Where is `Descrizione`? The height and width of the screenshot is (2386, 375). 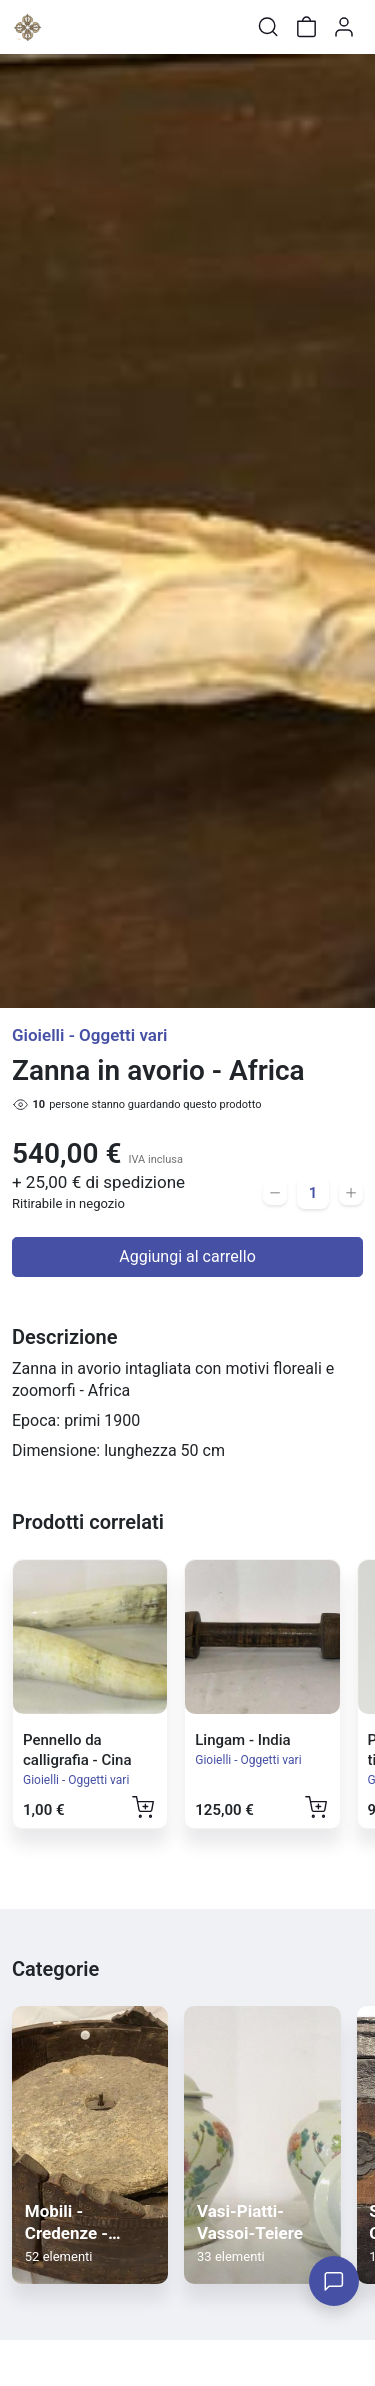 Descrizione is located at coordinates (64, 1337).